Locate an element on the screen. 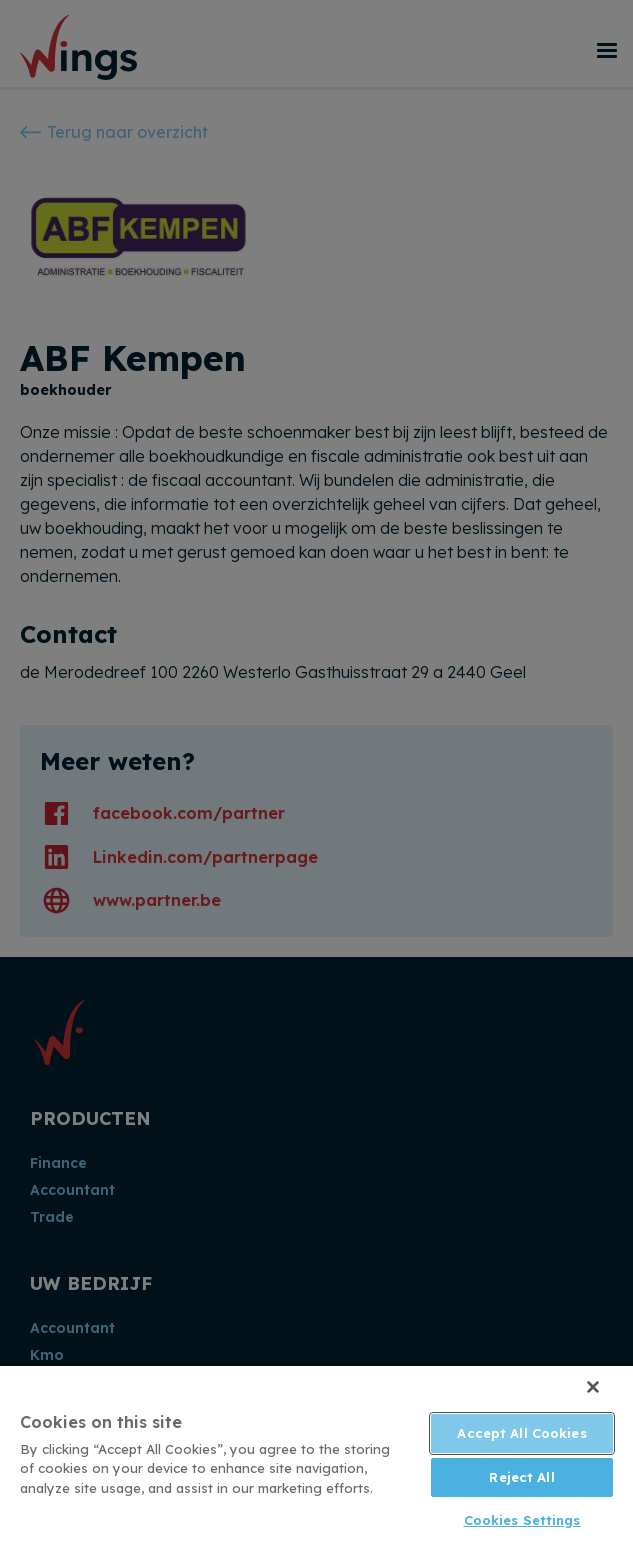  [region] is located at coordinates (316, 1460).